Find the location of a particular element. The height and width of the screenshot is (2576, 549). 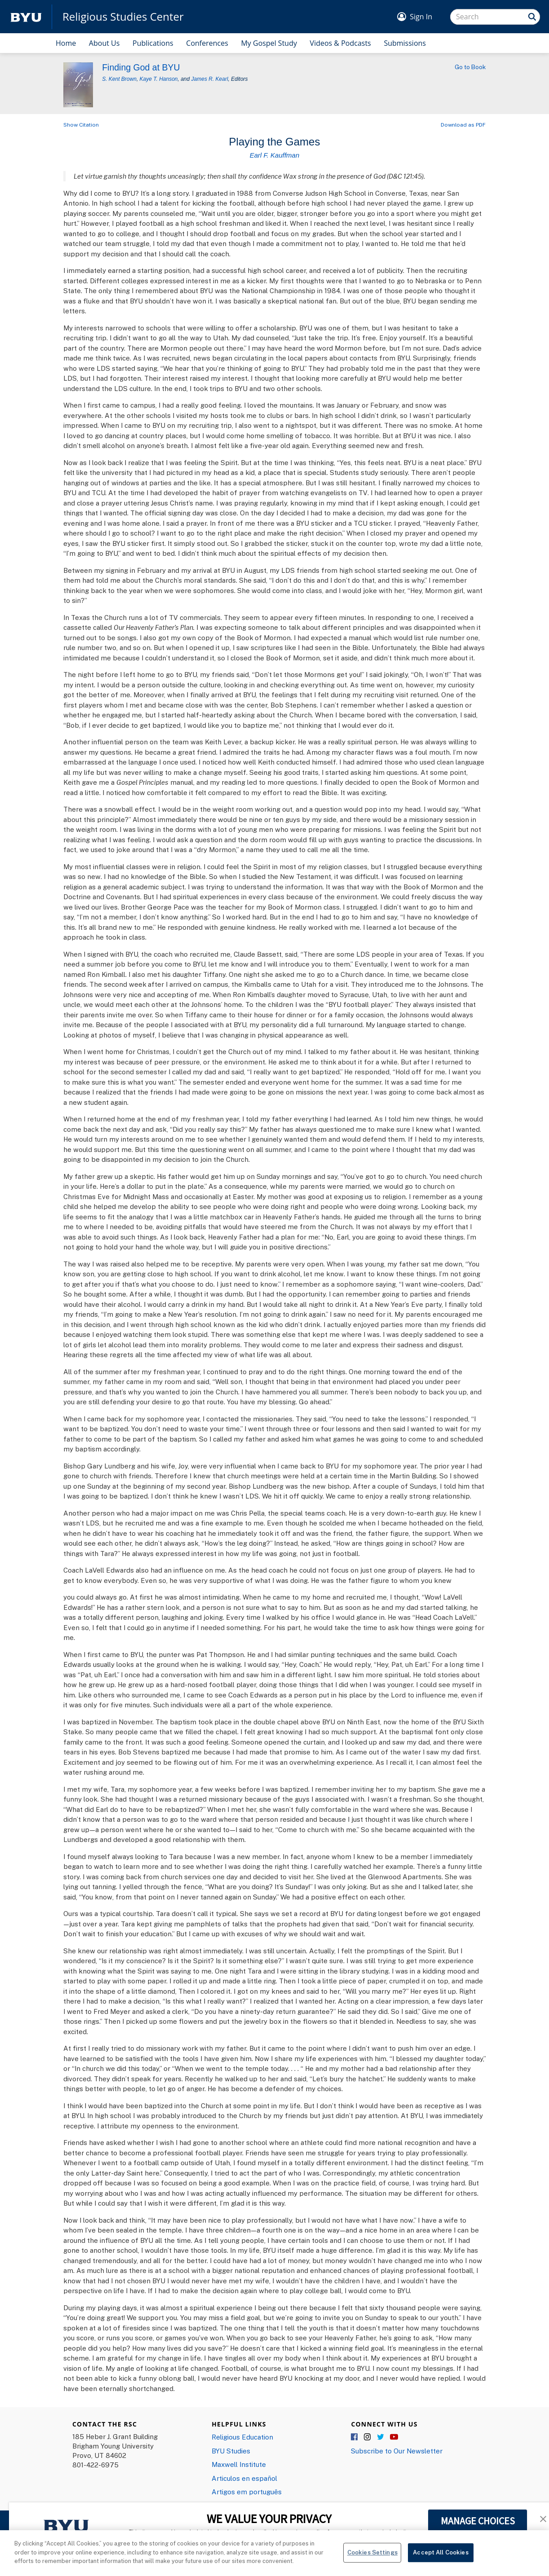

Accept All Cookies is located at coordinates (440, 2552).